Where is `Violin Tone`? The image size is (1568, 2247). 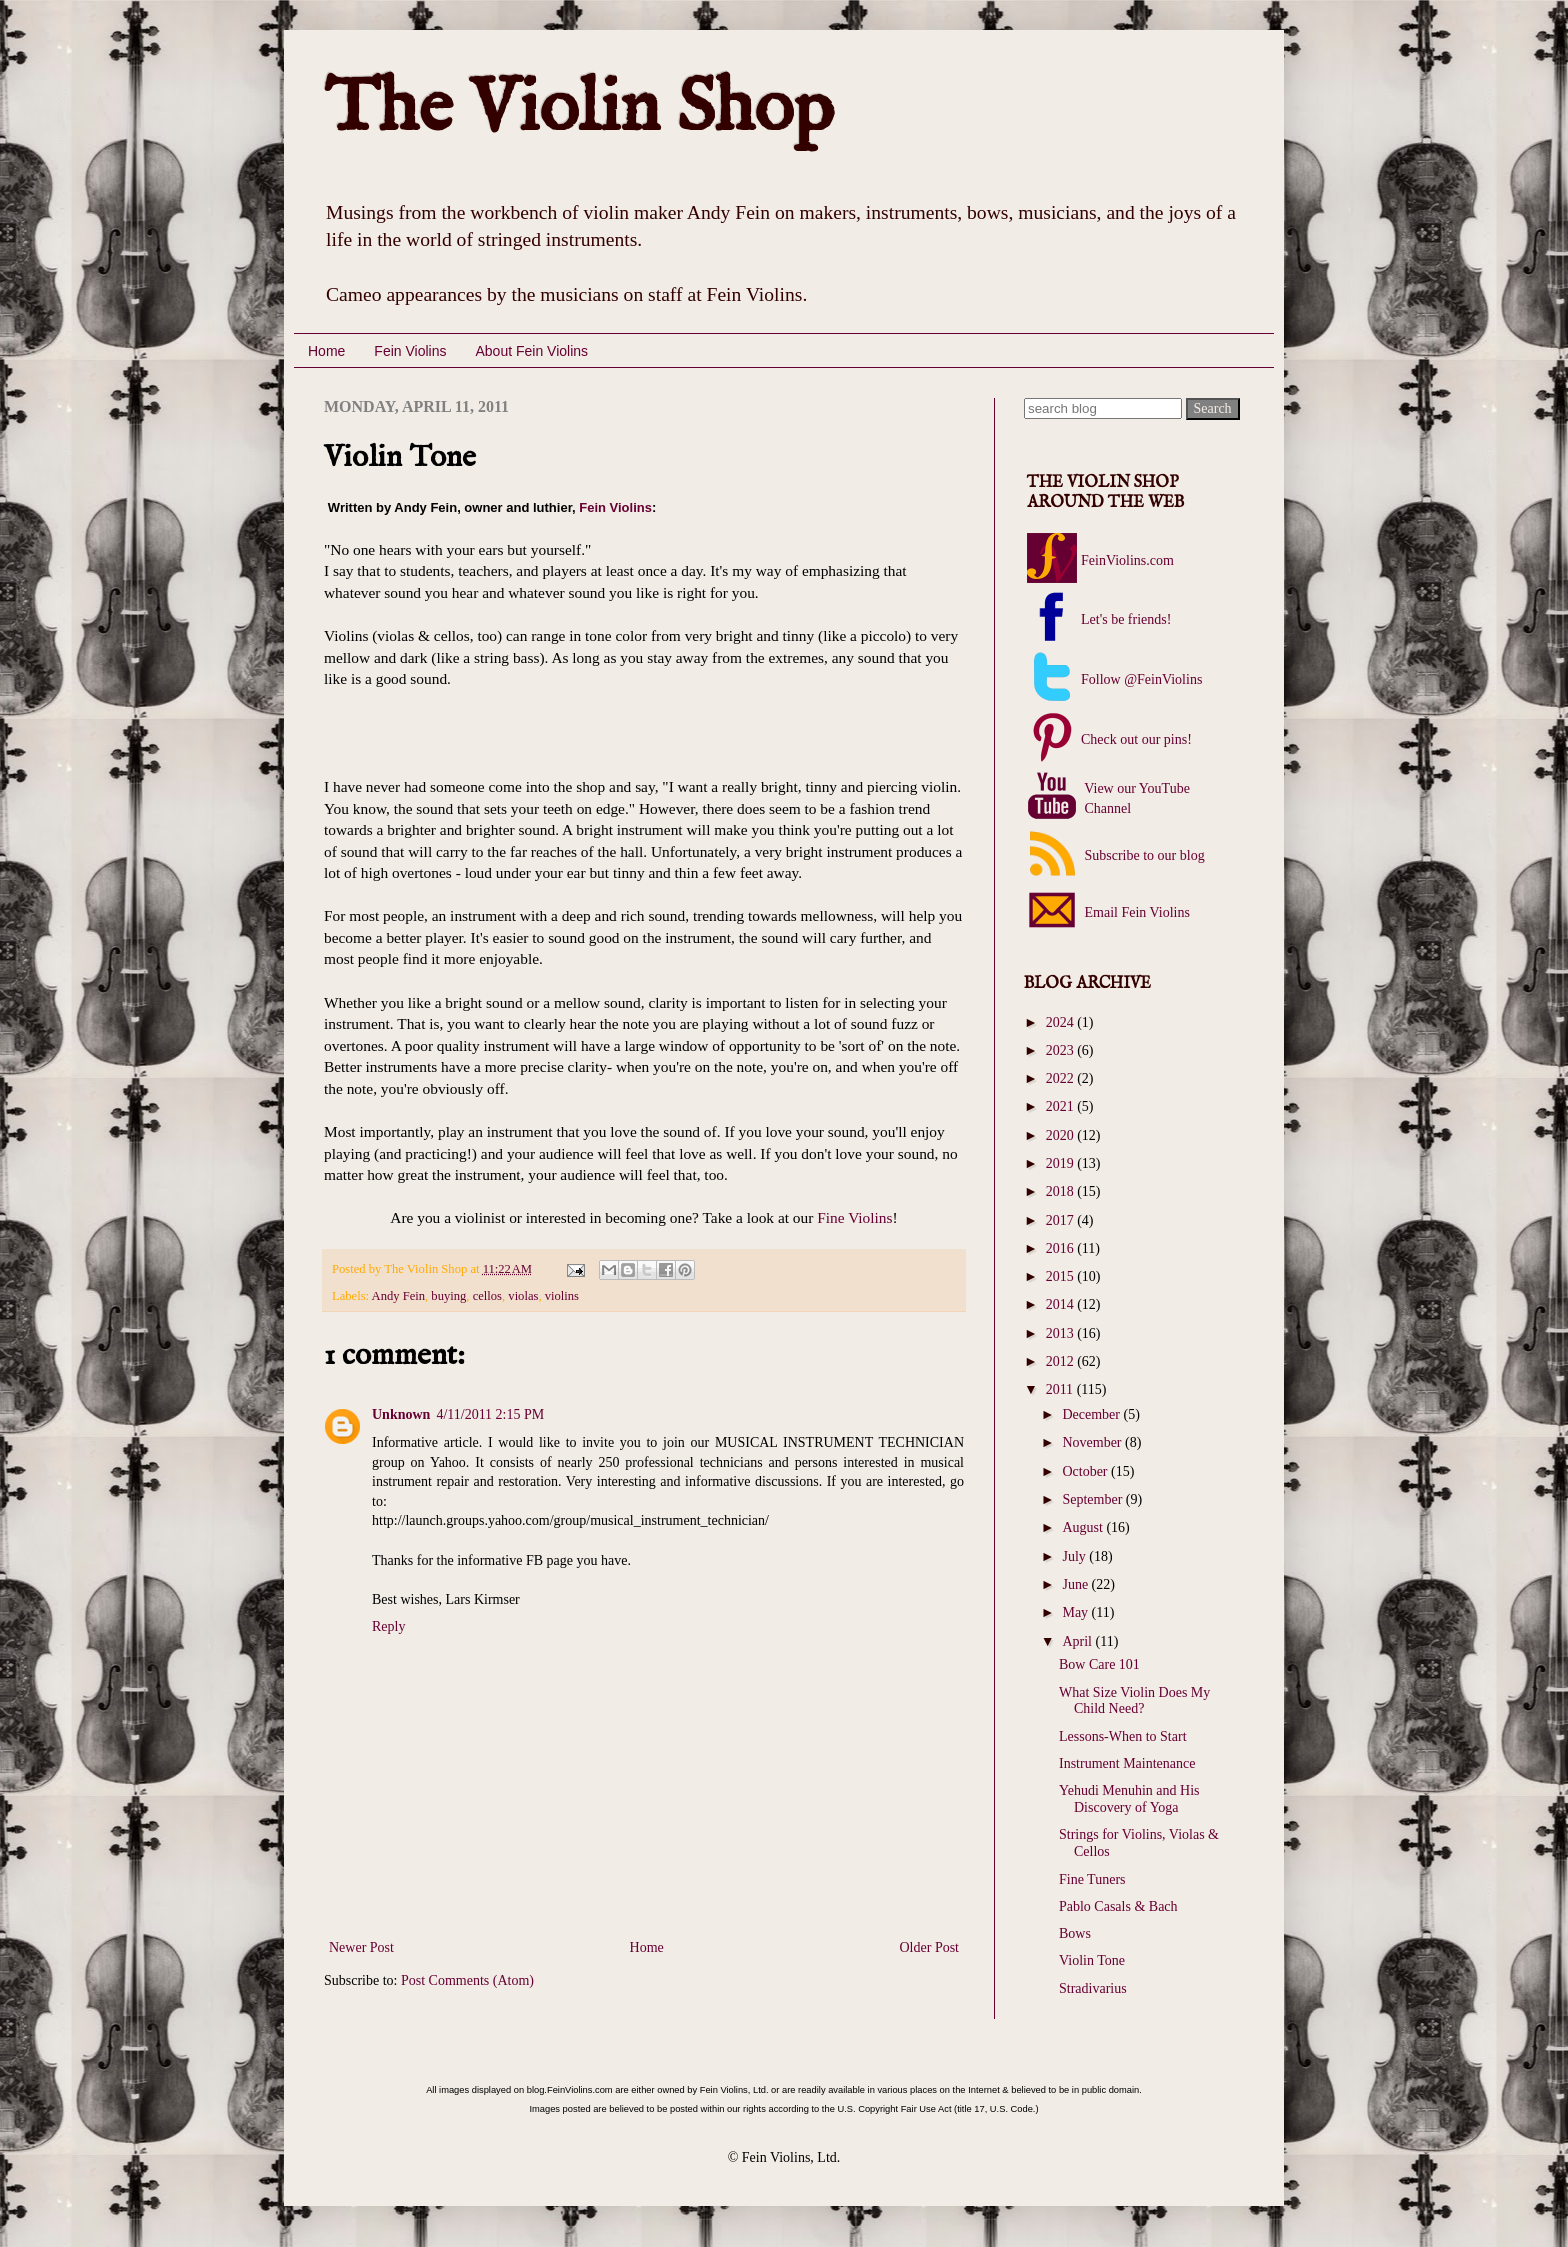
Violin Tone is located at coordinates (1092, 1960).